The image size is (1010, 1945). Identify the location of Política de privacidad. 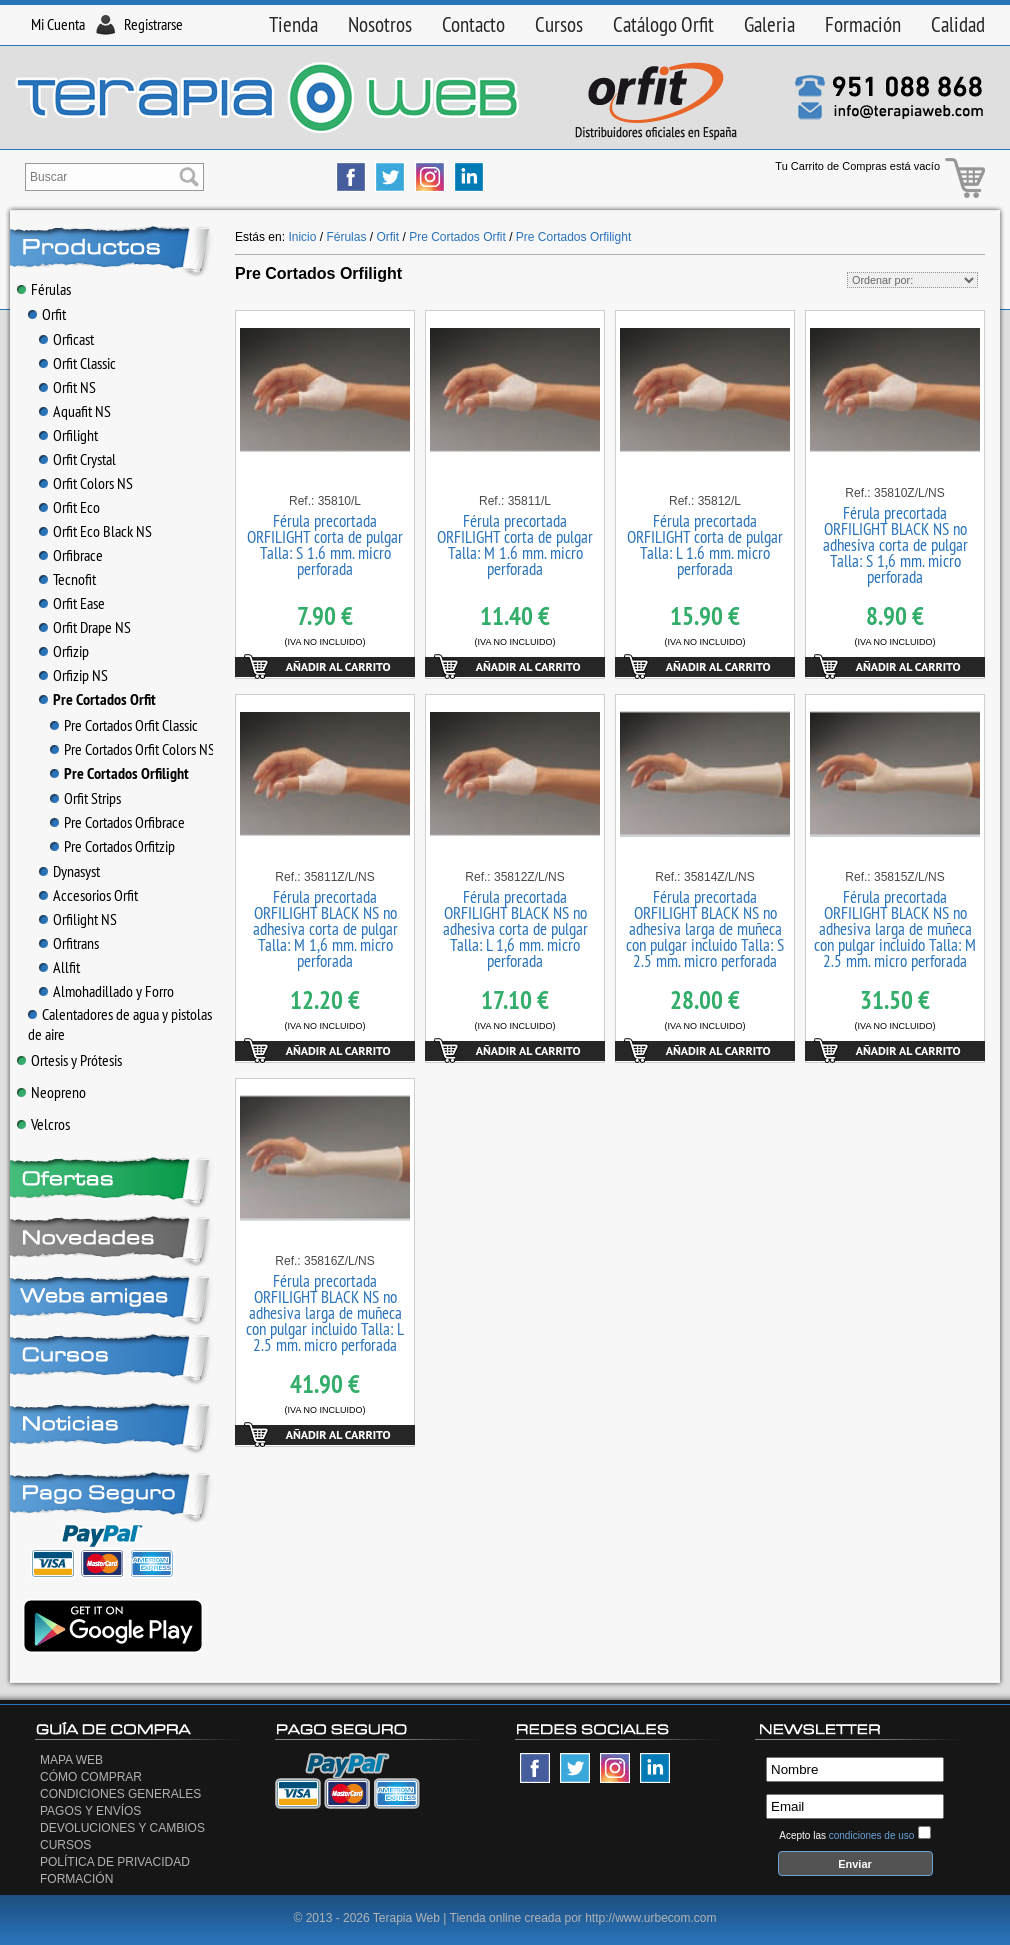
(115, 1862).